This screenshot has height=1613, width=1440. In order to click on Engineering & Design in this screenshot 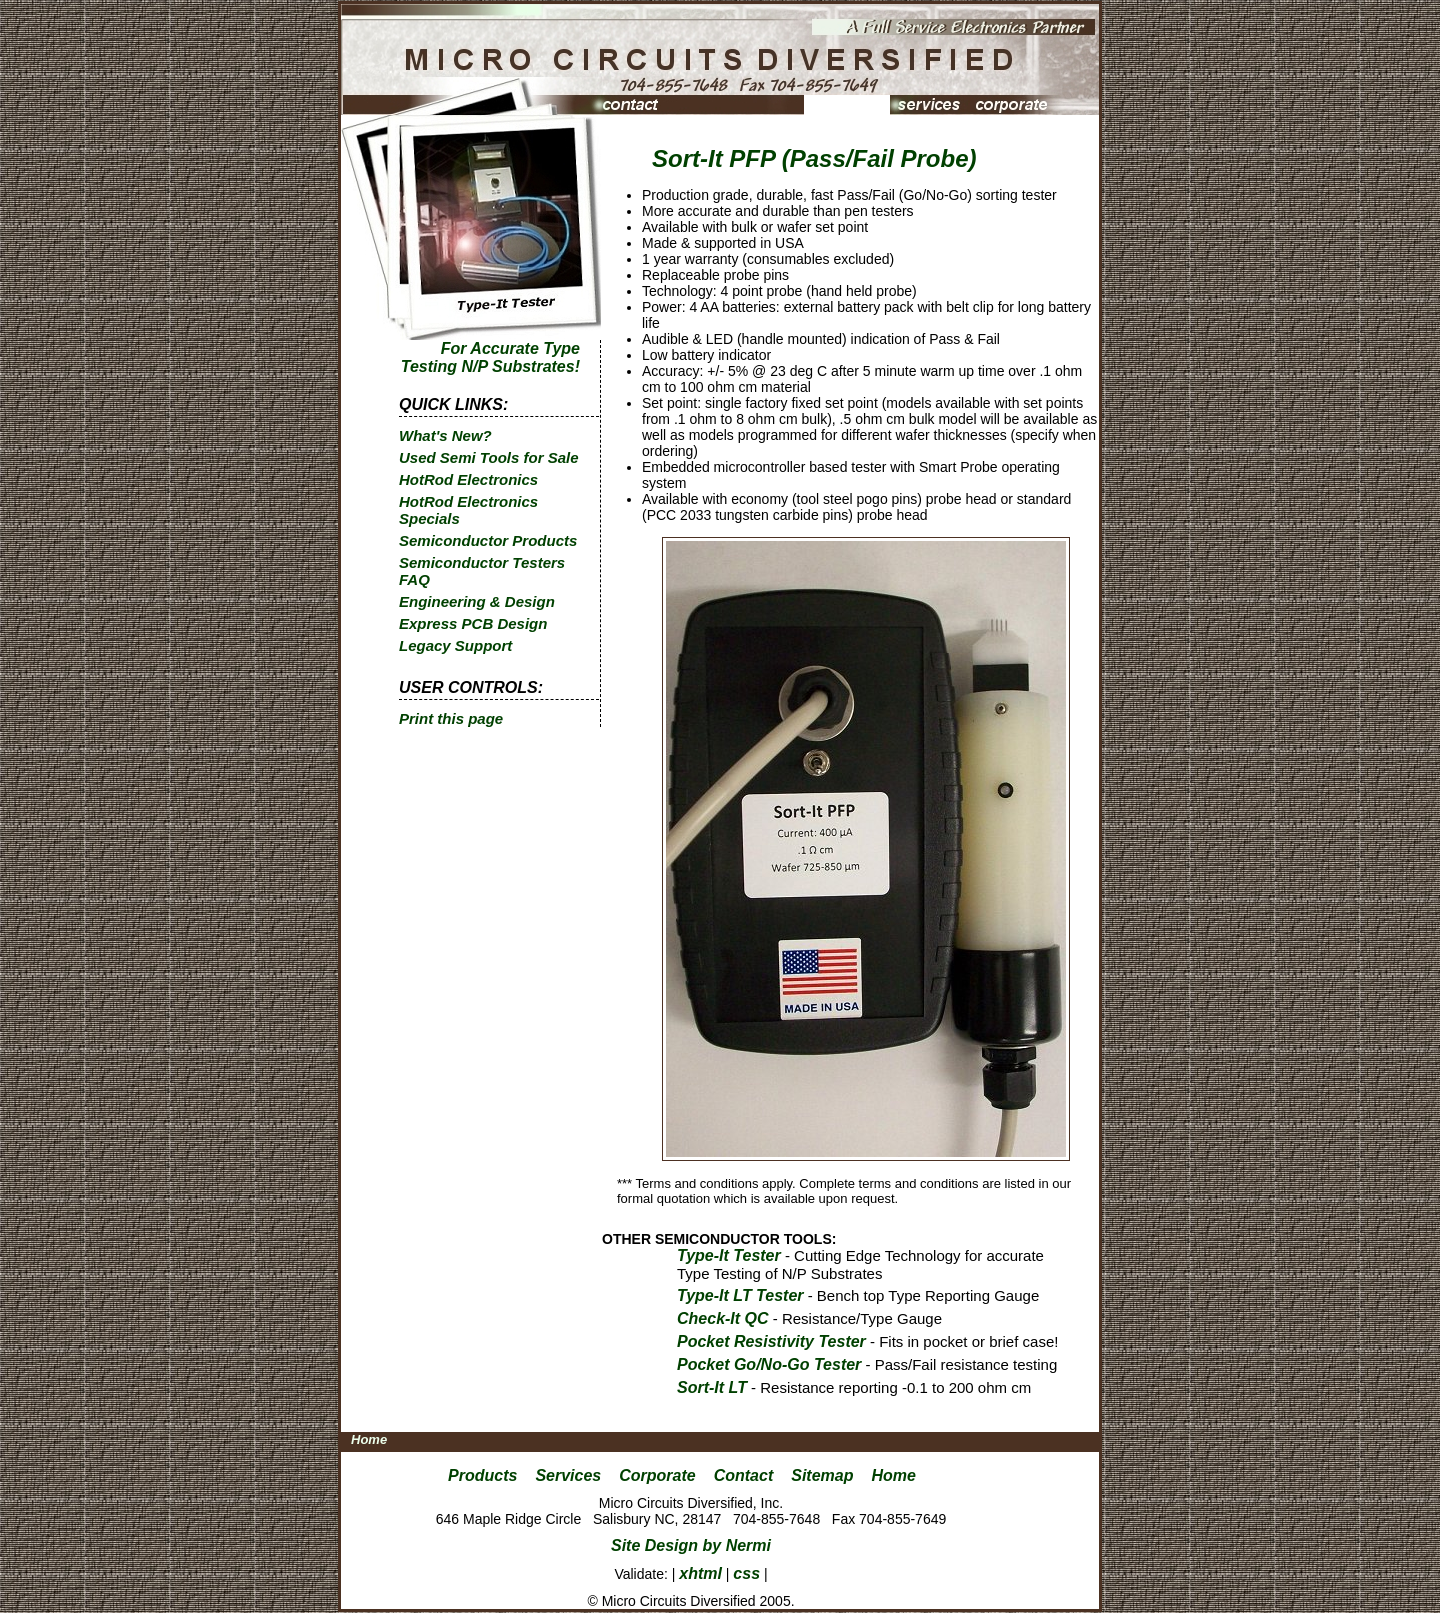, I will do `click(477, 601)`.